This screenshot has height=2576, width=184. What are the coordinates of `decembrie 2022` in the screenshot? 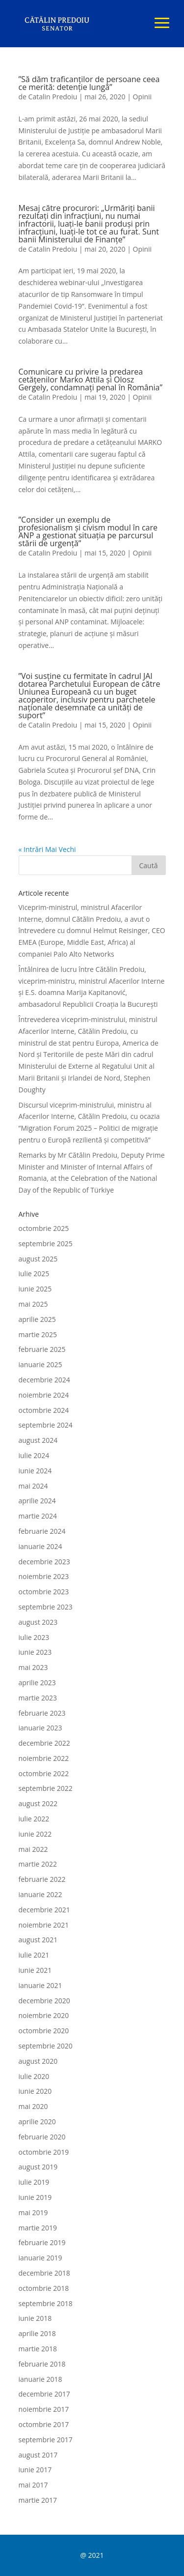 It's located at (44, 1743).